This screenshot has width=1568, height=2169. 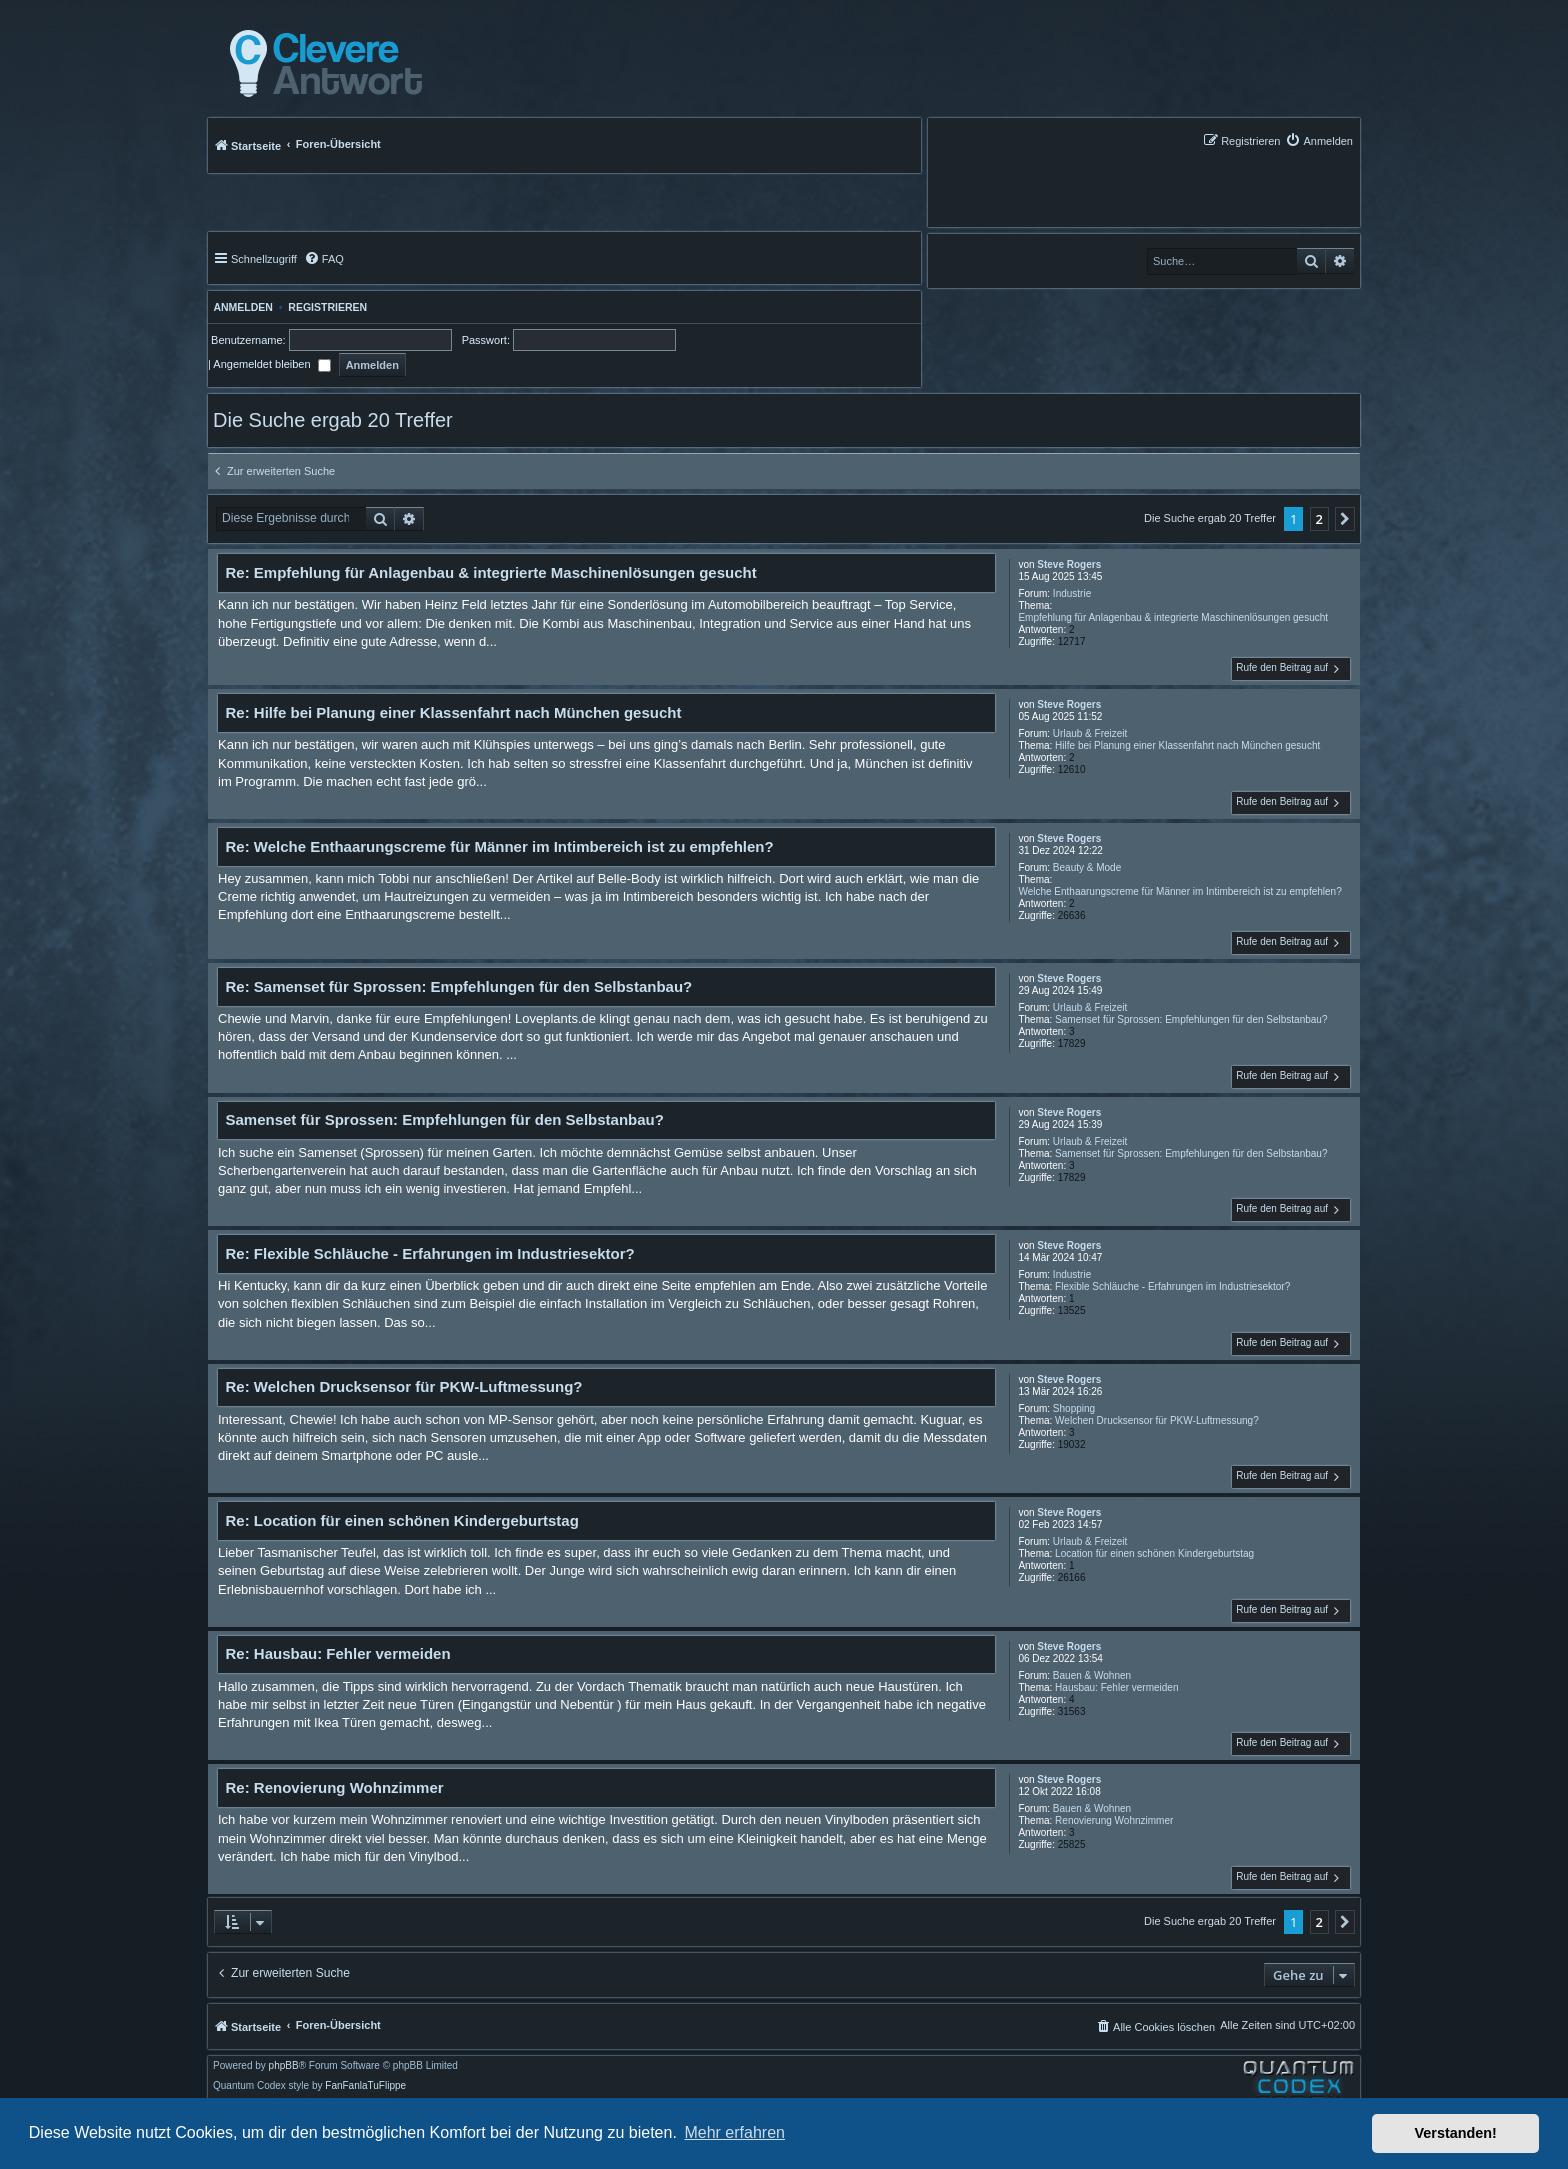 I want to click on Hilfe bei Planung einer Klassenfahrt nach München gesucht, so click(x=1187, y=745).